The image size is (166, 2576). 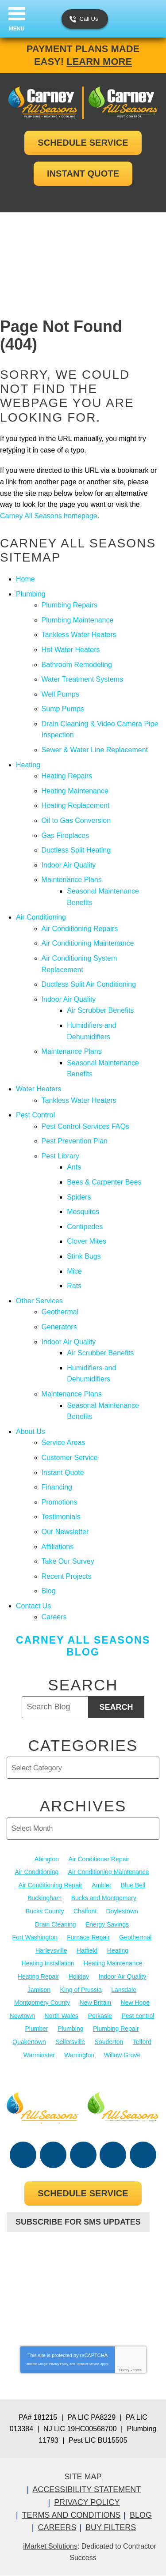 I want to click on Gas Fireplaces, so click(x=65, y=835).